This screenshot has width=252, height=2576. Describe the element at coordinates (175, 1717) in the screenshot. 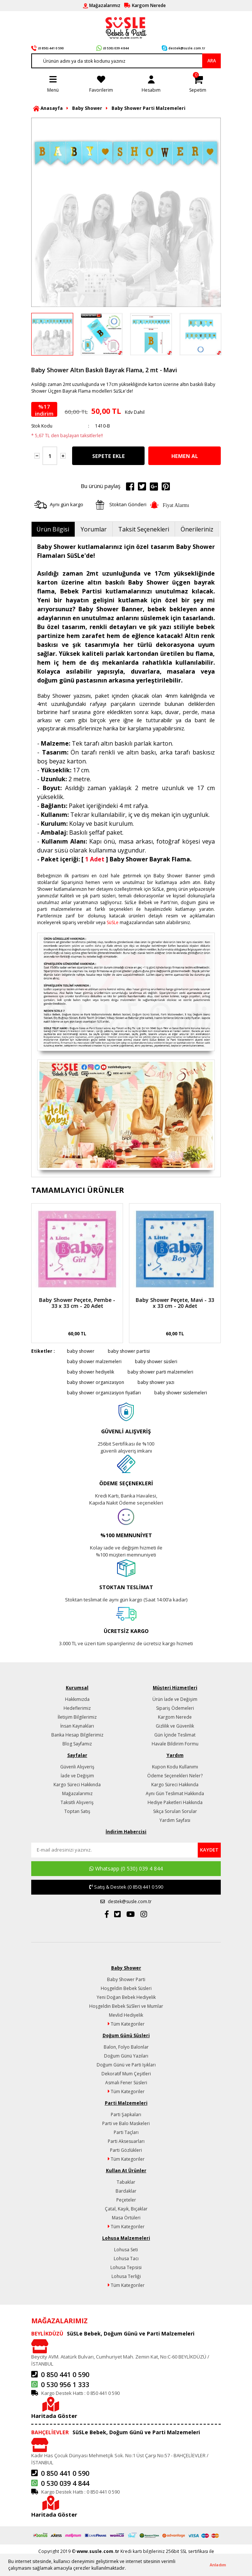

I see `Kargom Nerede` at that location.